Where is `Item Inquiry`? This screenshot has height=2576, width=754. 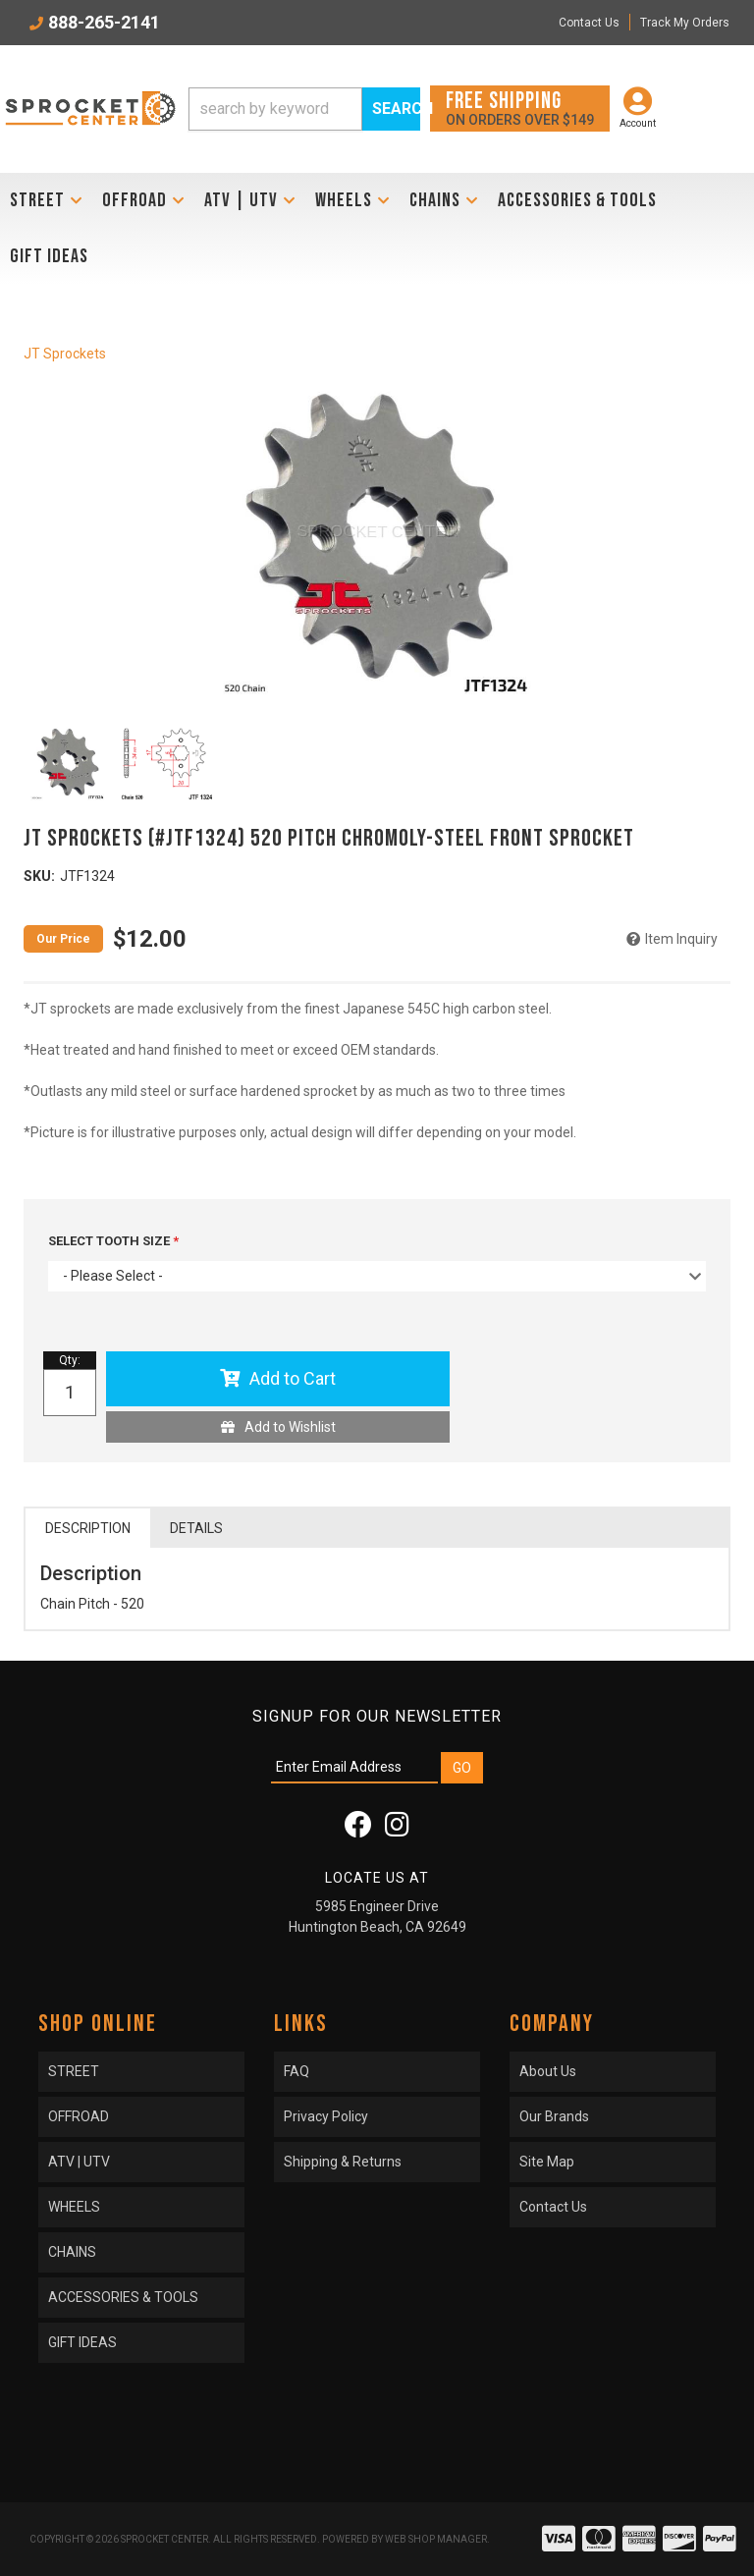
Item Inquiry is located at coordinates (681, 939).